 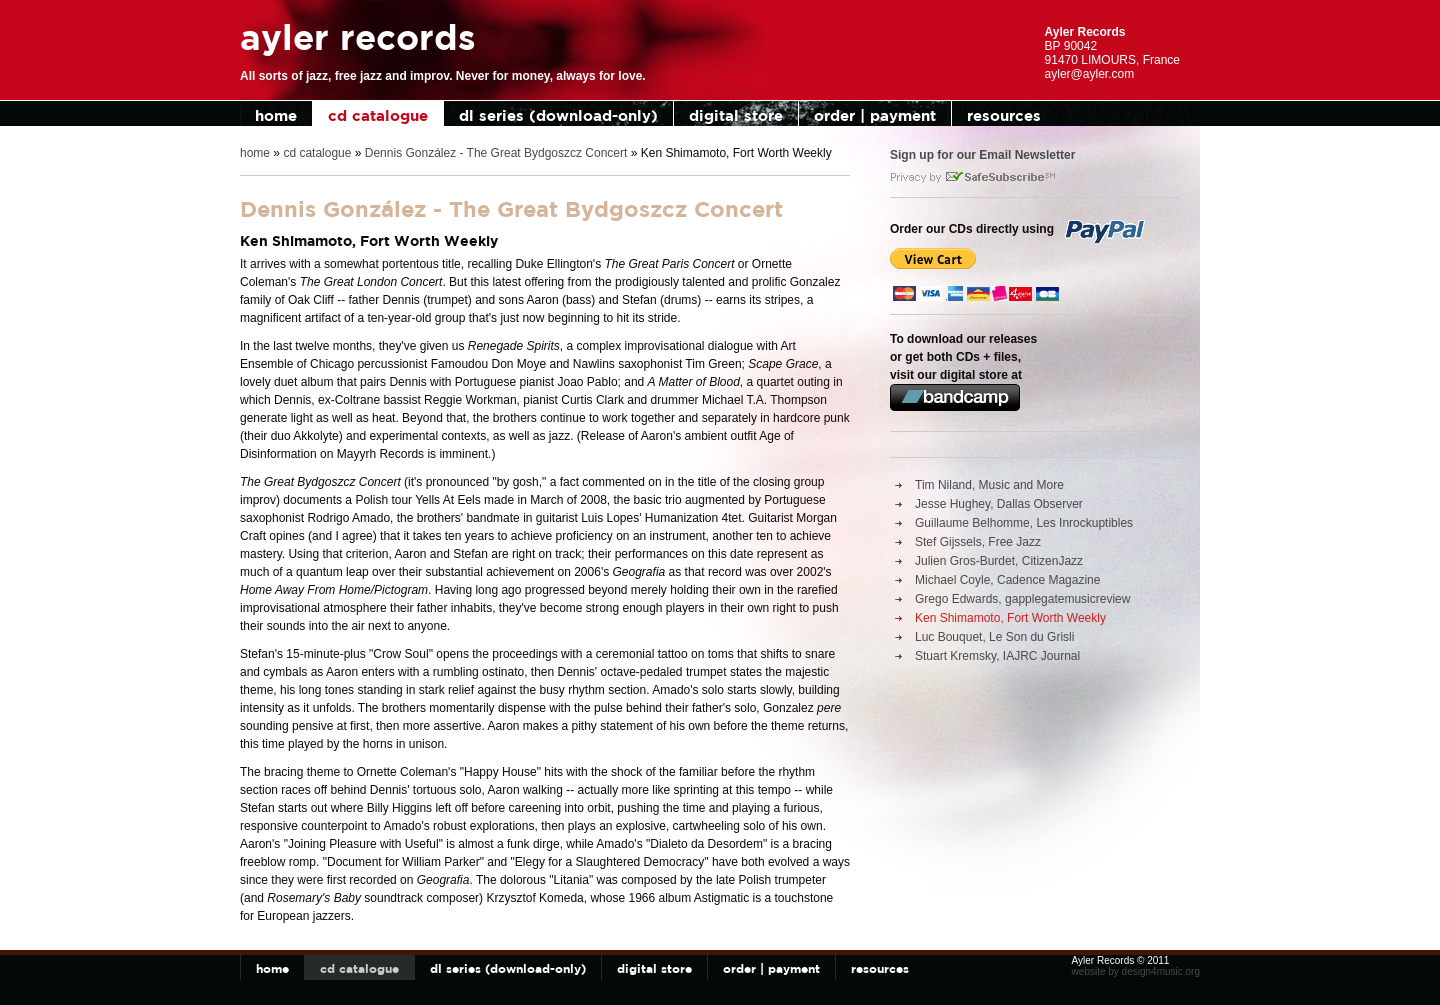 What do you see at coordinates (1010, 618) in the screenshot?
I see `Ken Shimamoto, Fort Worth Weekly` at bounding box center [1010, 618].